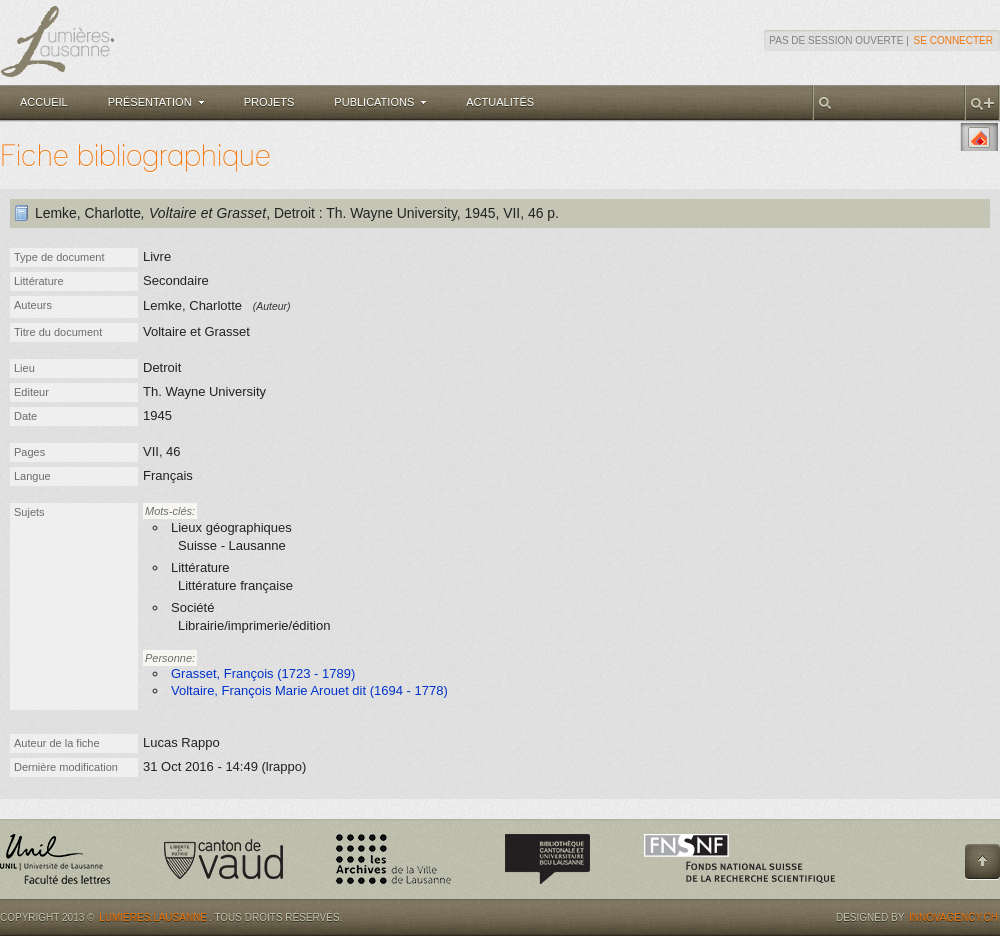 The height and width of the screenshot is (936, 1000). What do you see at coordinates (263, 673) in the screenshot?
I see `Grasset, François (1723 - 1789)` at bounding box center [263, 673].